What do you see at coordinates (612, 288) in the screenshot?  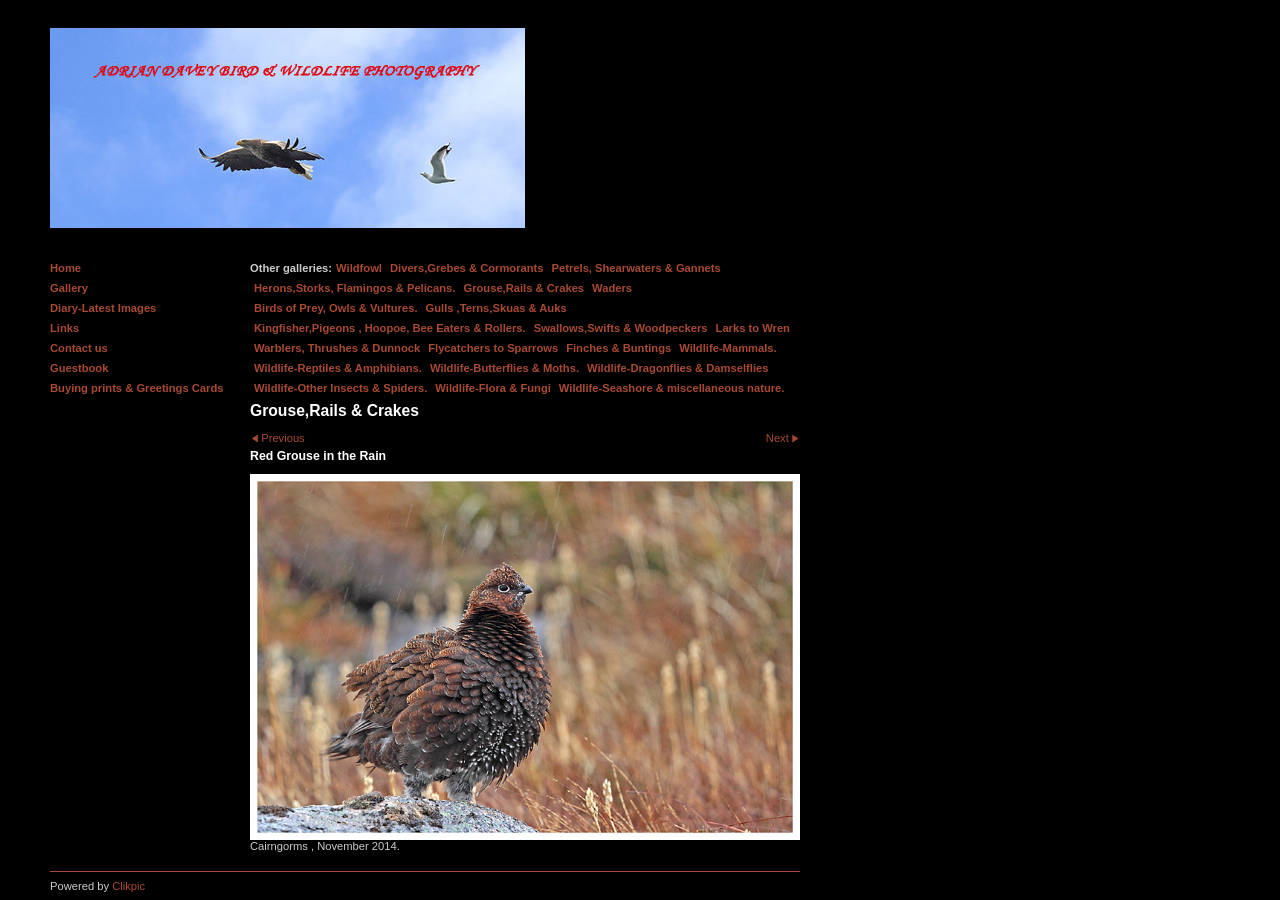 I see `Waders` at bounding box center [612, 288].